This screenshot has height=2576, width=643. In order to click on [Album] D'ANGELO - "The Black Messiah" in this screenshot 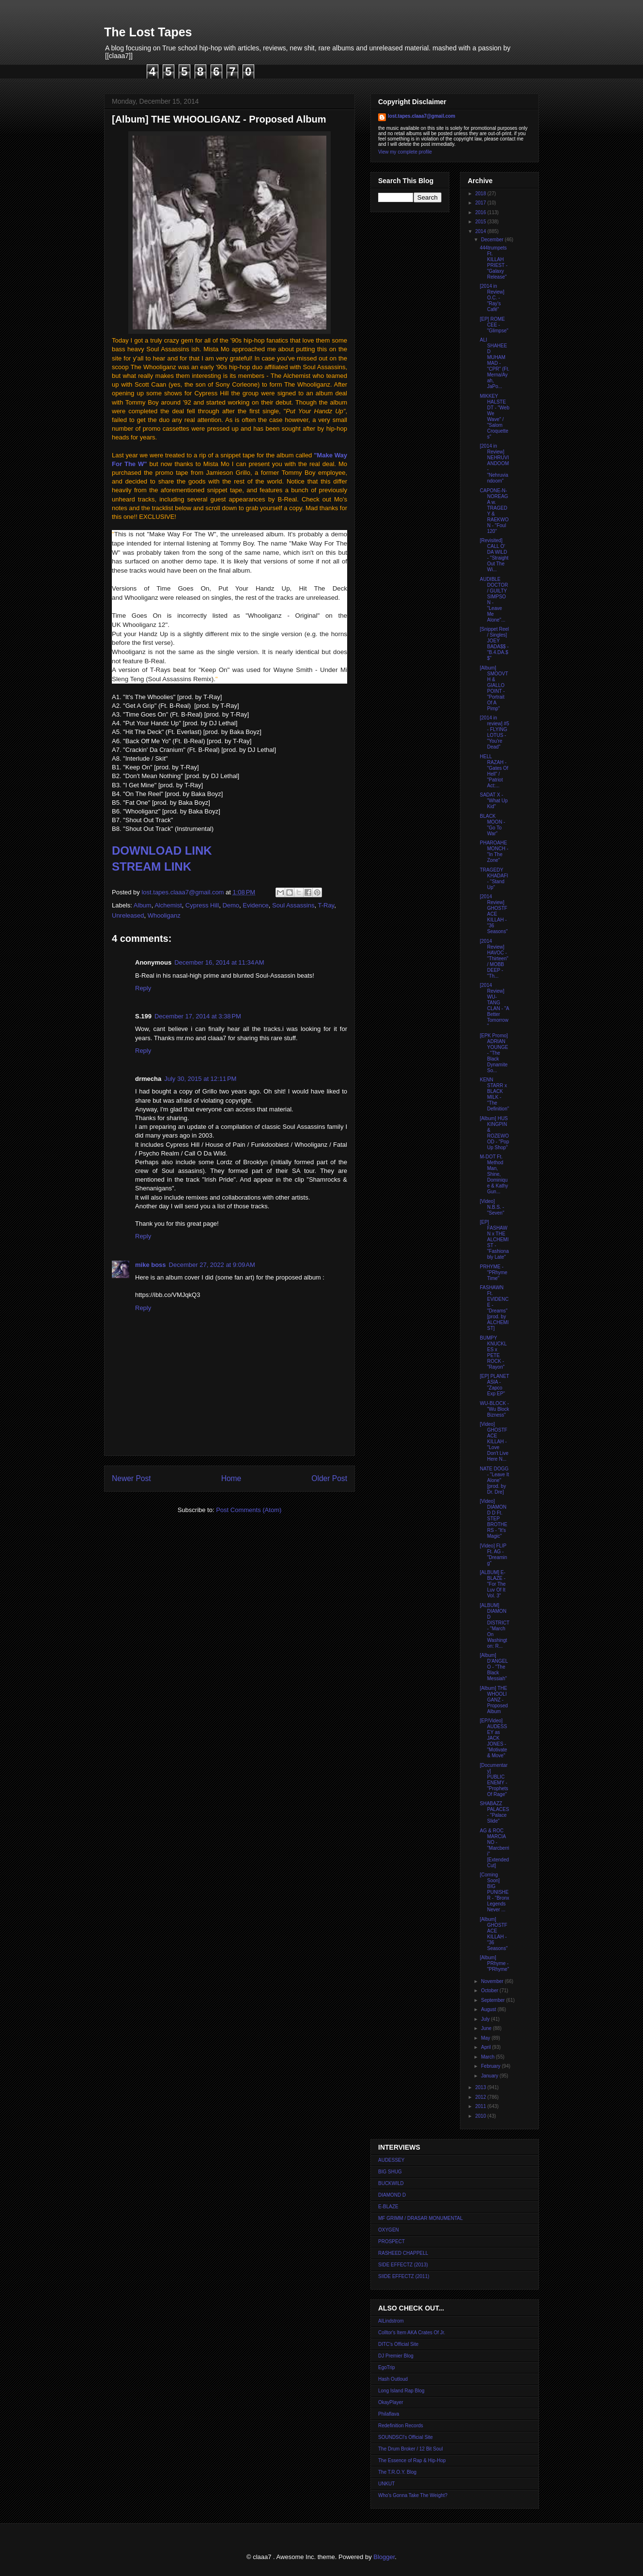, I will do `click(494, 1667)`.